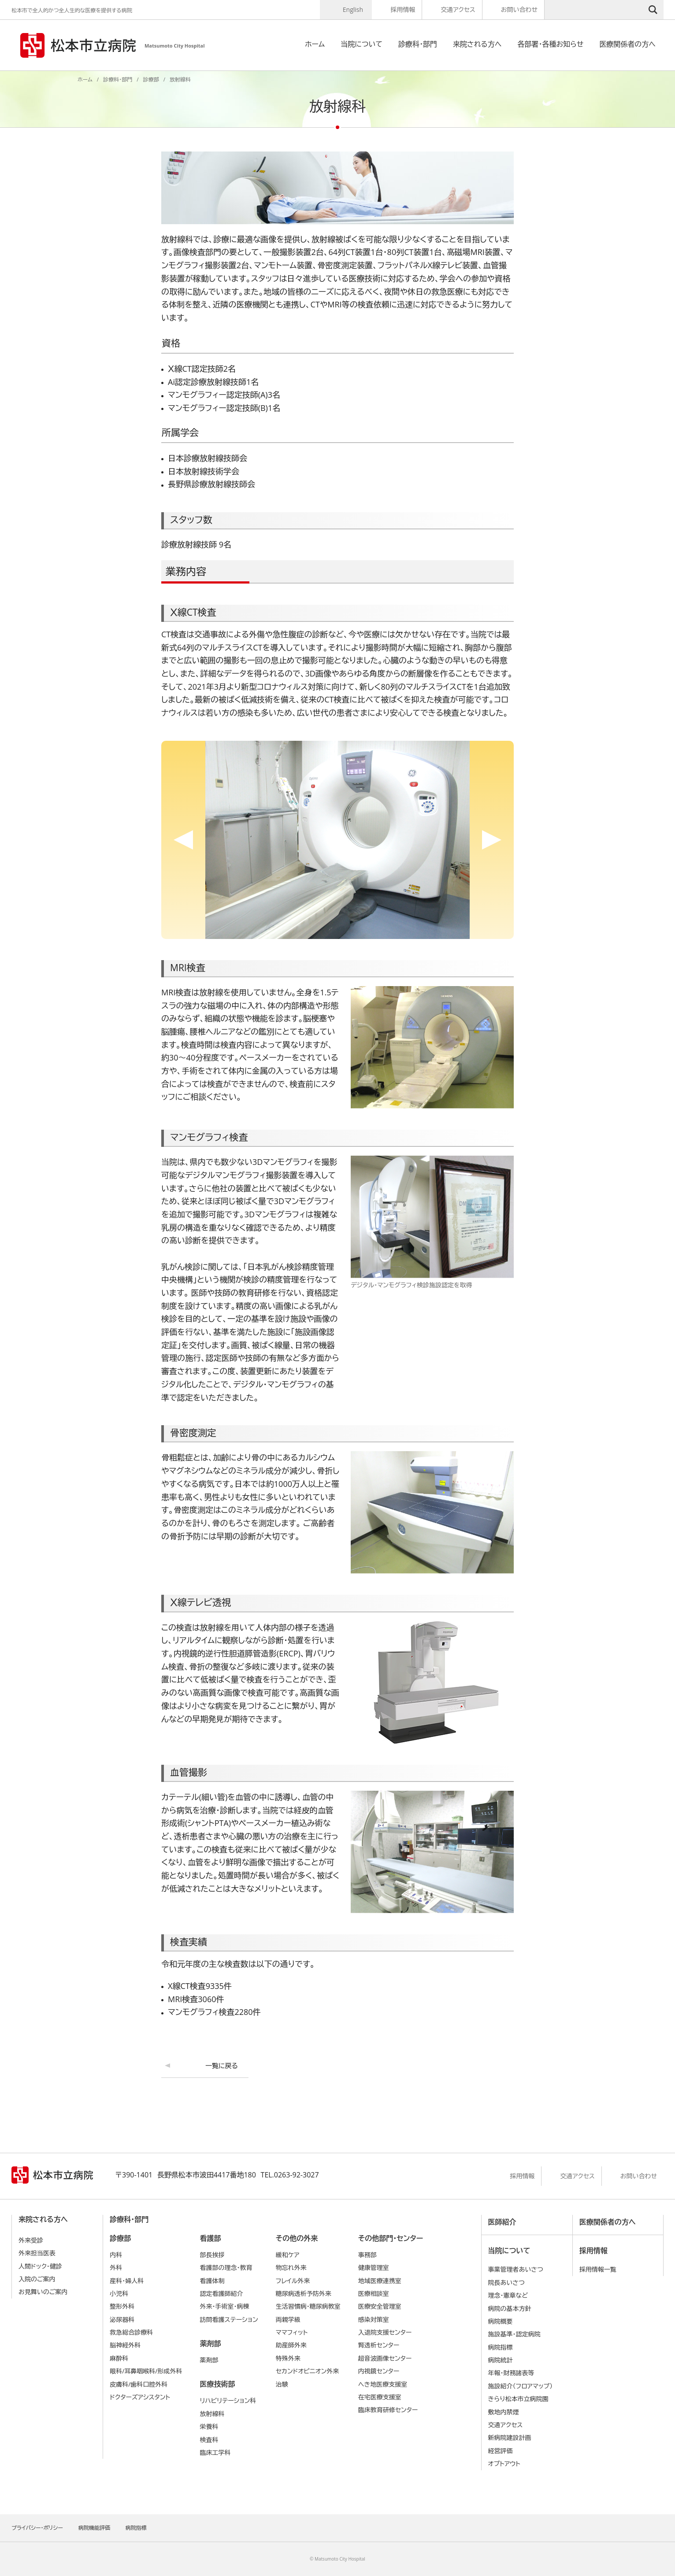 Image resolution: width=675 pixels, height=2576 pixels. I want to click on 麻酔科, so click(119, 2358).